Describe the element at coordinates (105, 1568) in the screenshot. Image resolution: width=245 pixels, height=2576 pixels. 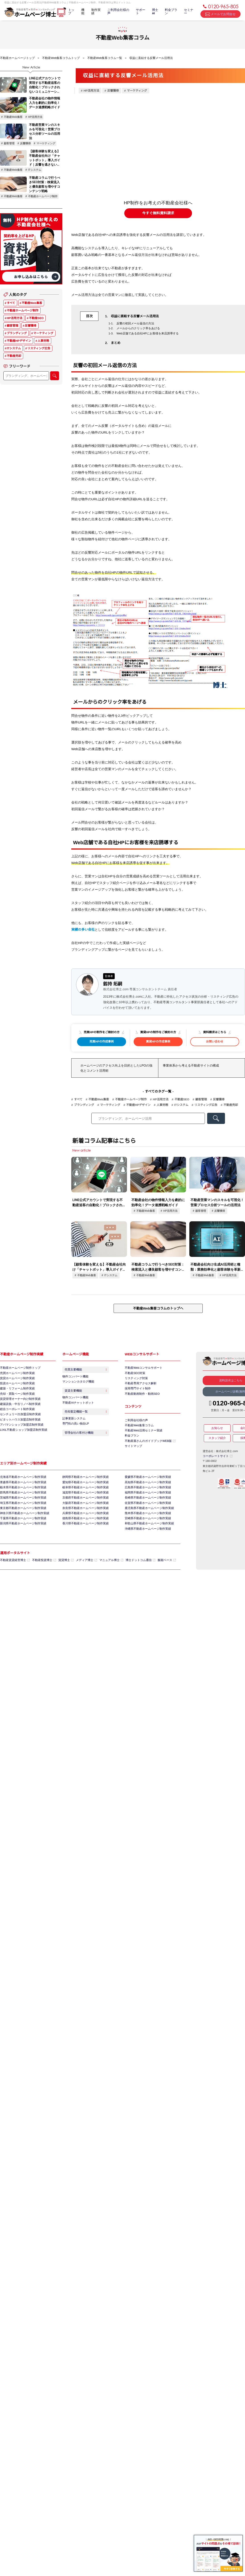
I see `マニュアル博士` at that location.